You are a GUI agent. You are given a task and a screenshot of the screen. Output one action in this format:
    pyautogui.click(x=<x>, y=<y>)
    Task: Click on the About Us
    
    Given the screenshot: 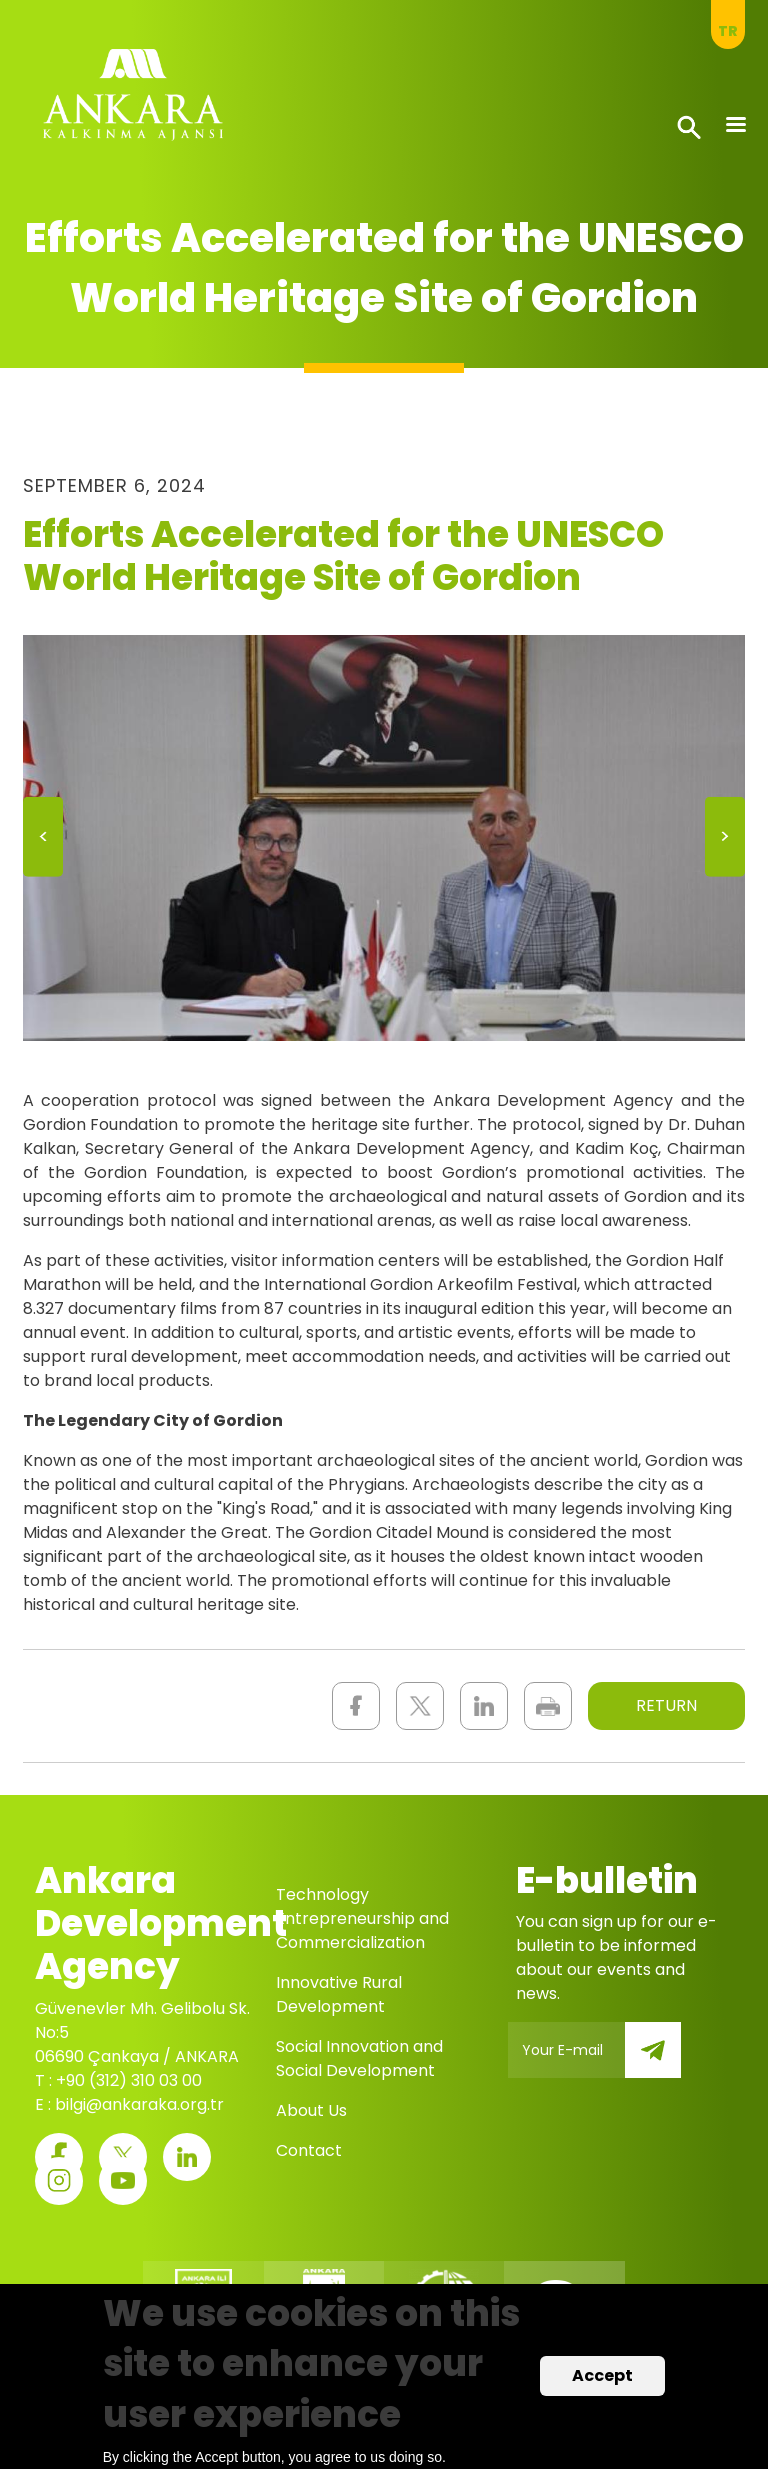 What is the action you would take?
    pyautogui.click(x=311, y=2110)
    